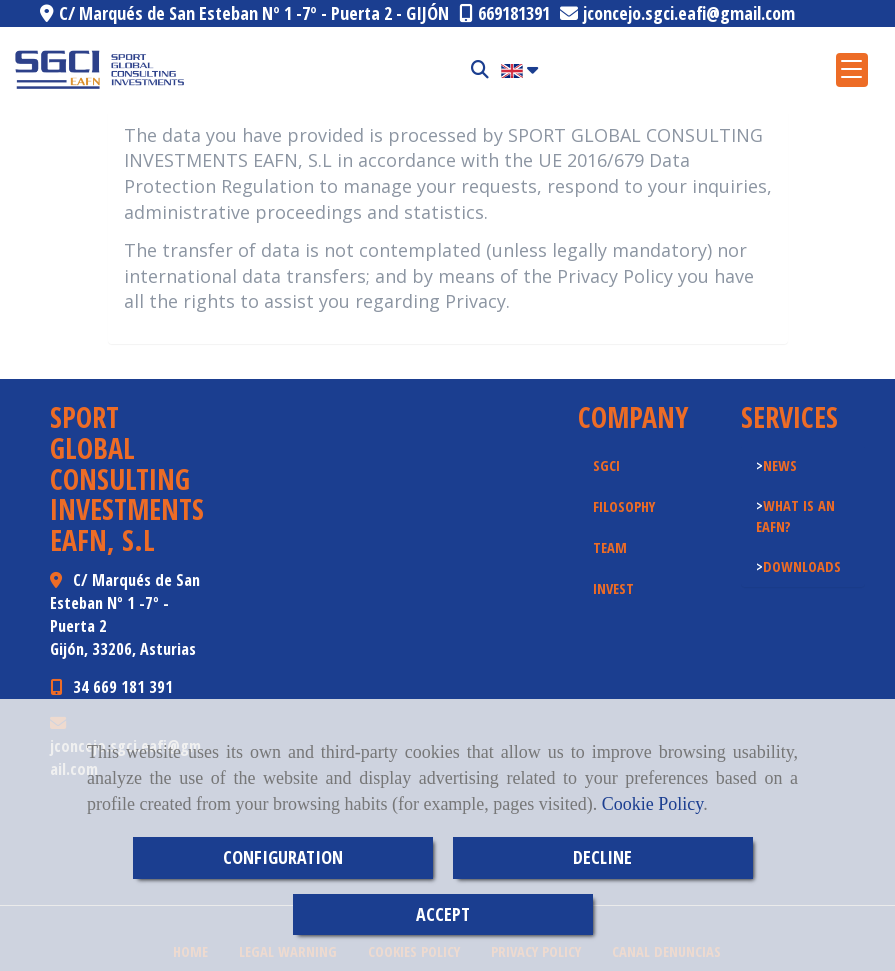 Image resolution: width=895 pixels, height=971 pixels. Describe the element at coordinates (443, 914) in the screenshot. I see `ACCEPT [Close]` at that location.